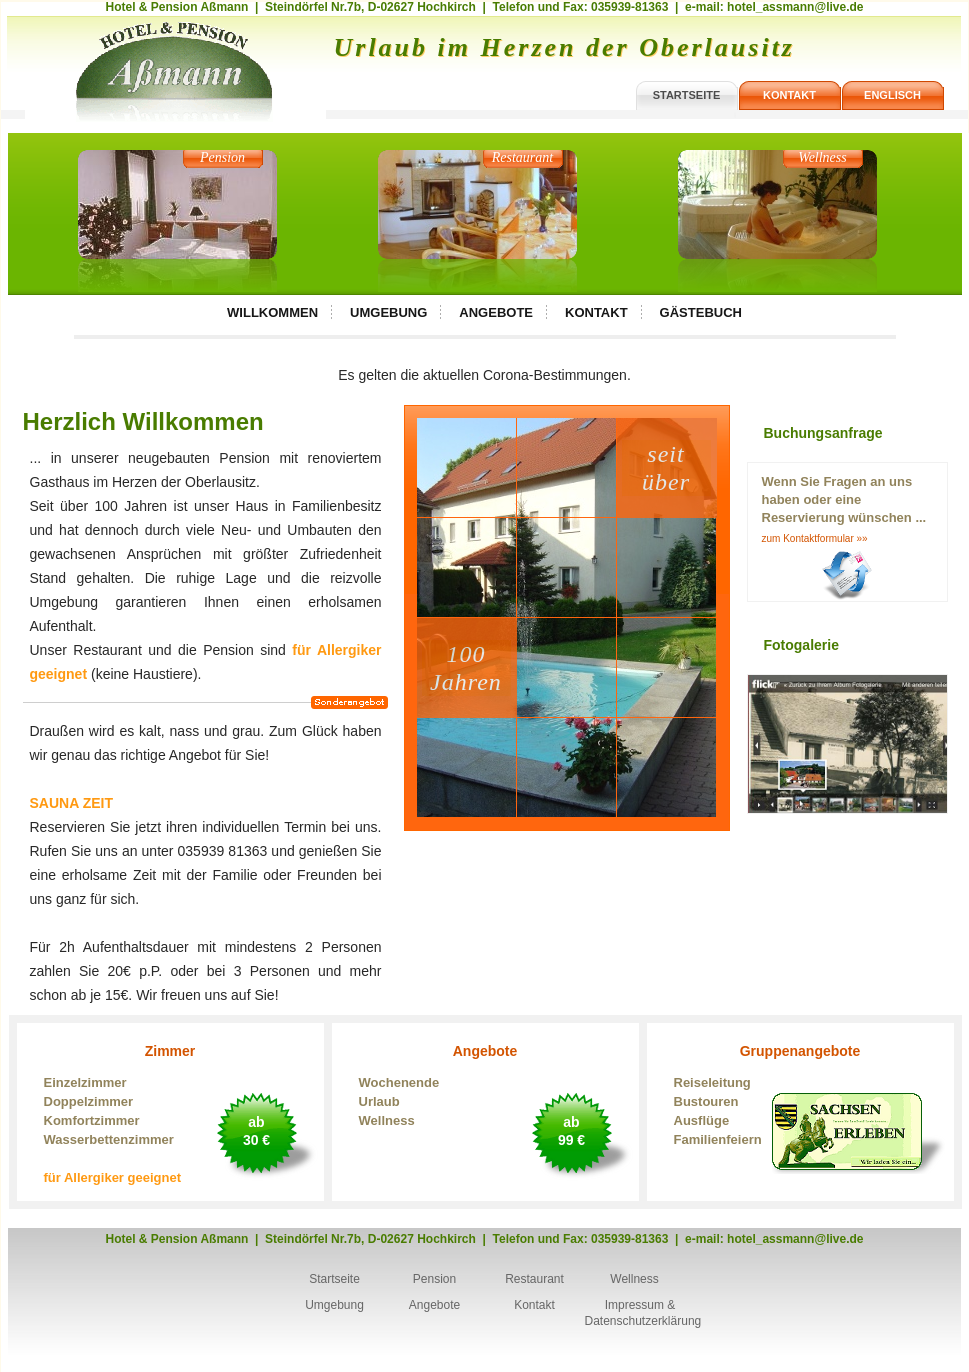 Image resolution: width=969 pixels, height=1372 pixels. Describe the element at coordinates (334, 1279) in the screenshot. I see `Startseite` at that location.